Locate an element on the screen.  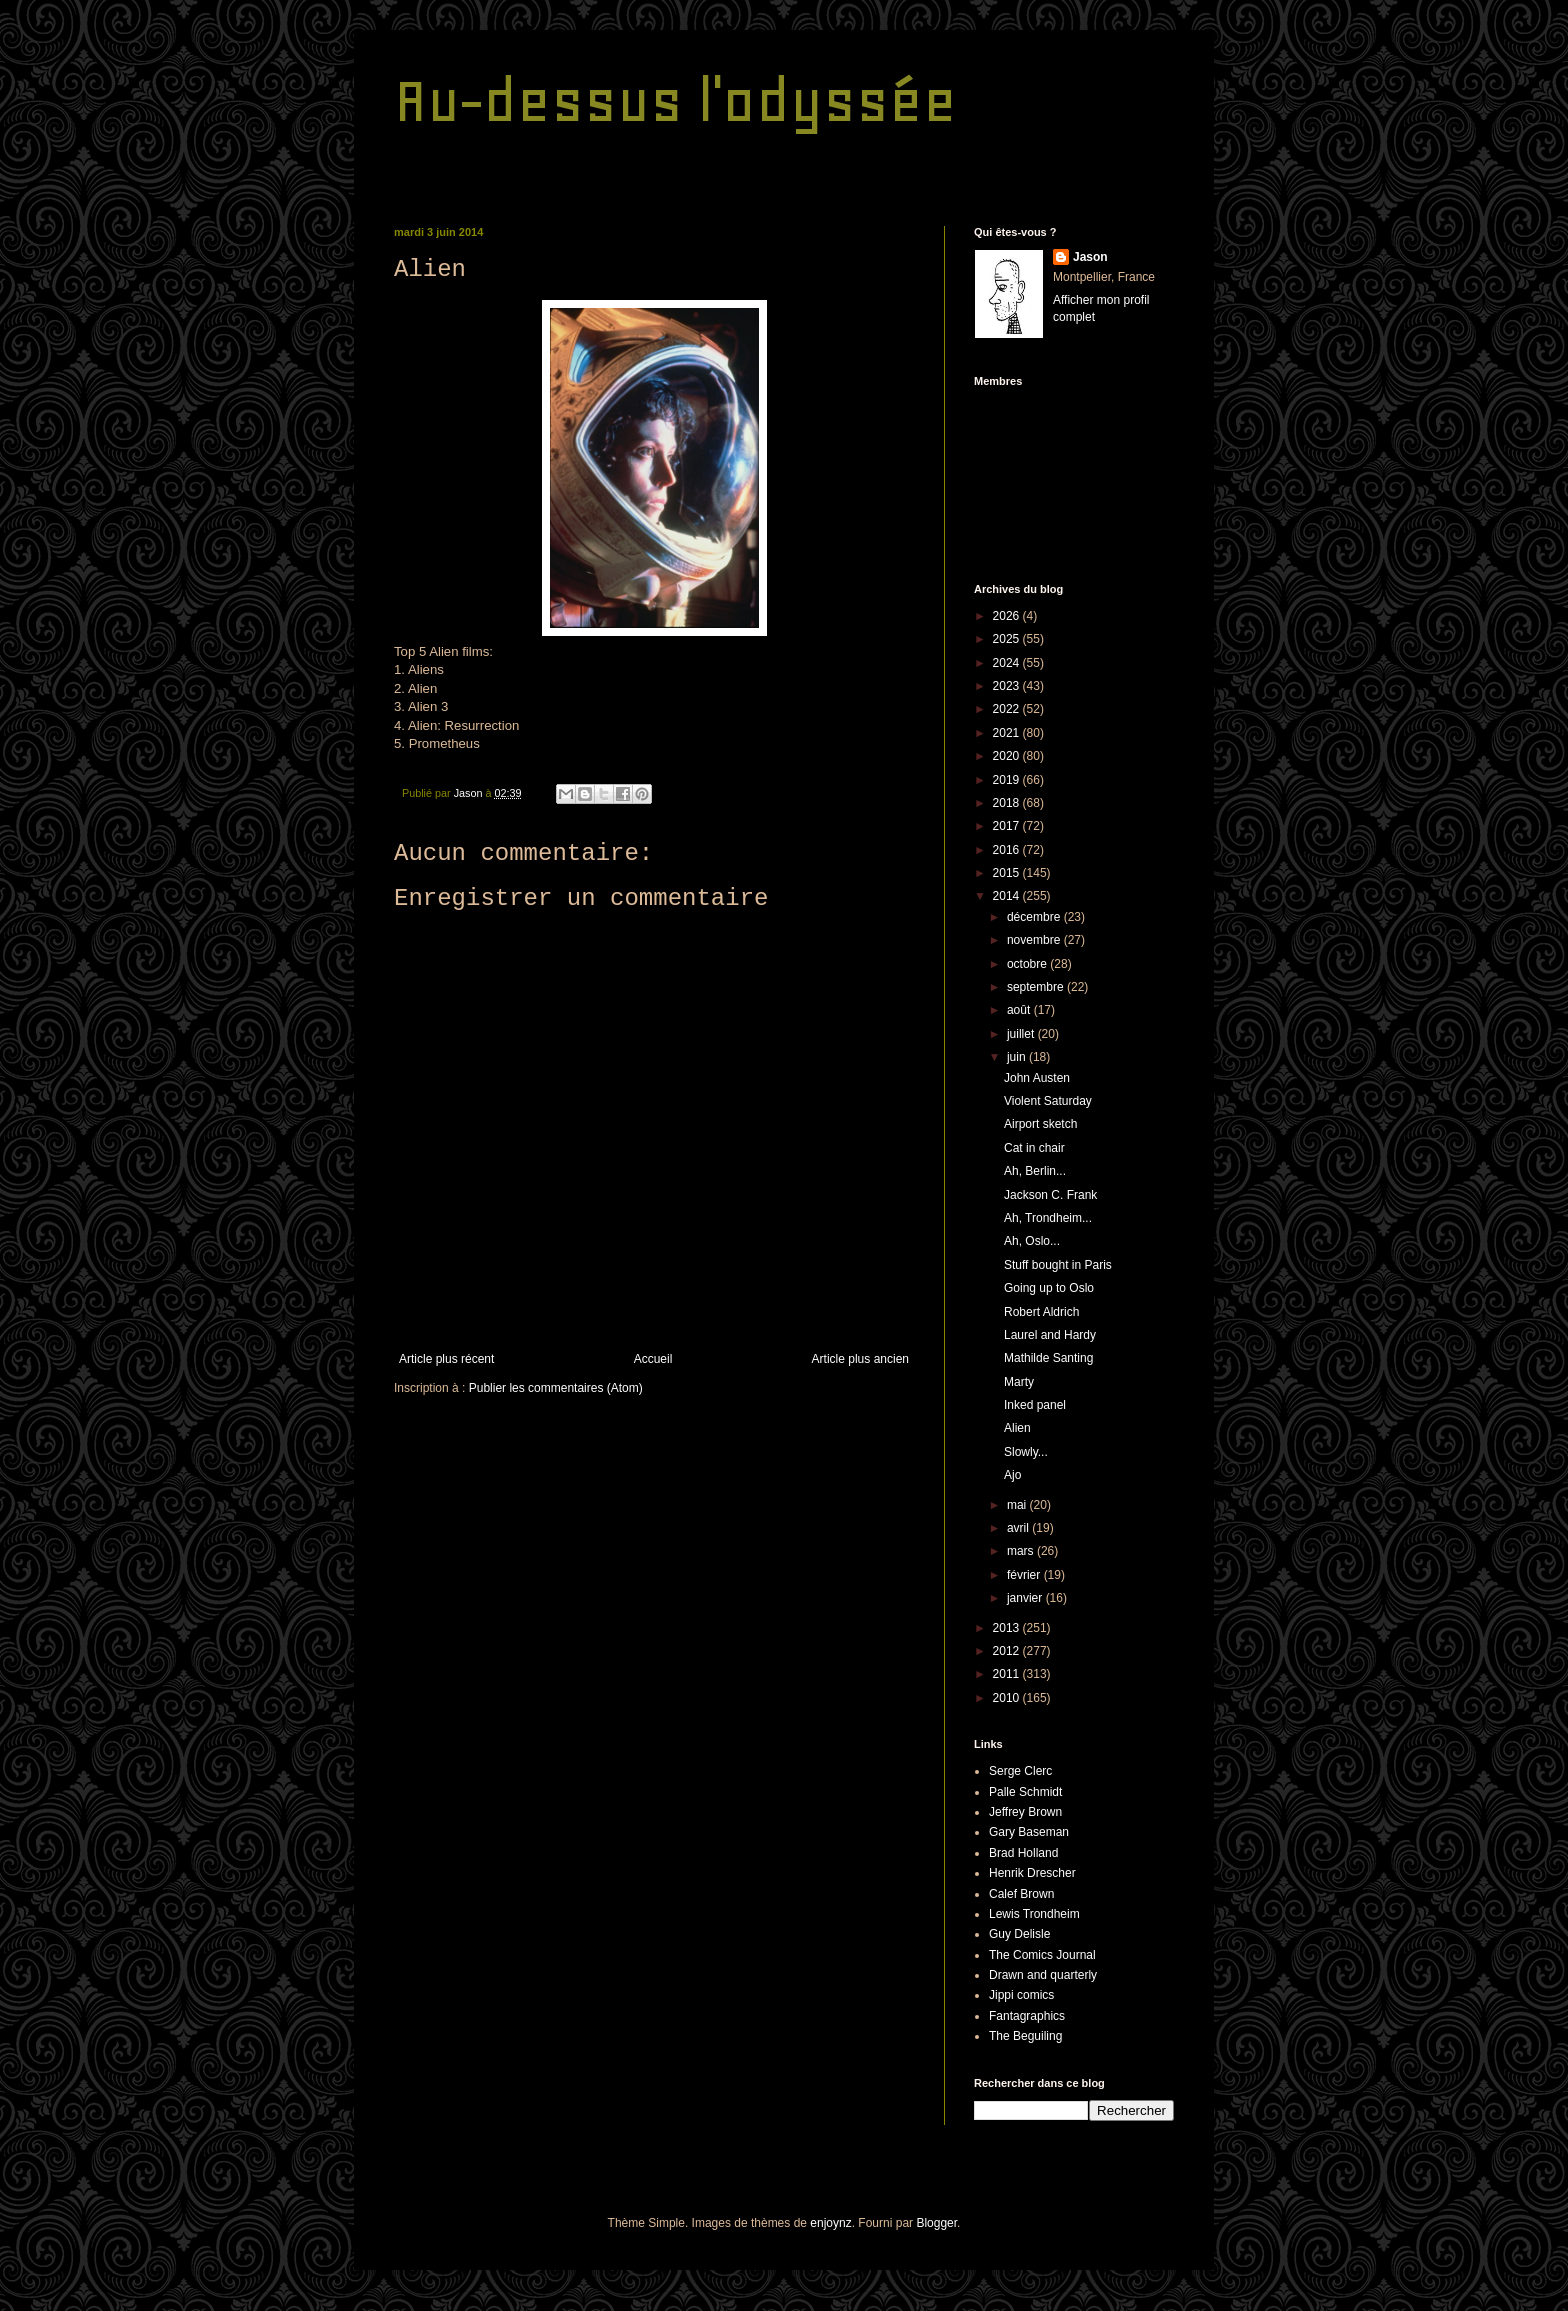
Article plus ancien is located at coordinates (860, 1359).